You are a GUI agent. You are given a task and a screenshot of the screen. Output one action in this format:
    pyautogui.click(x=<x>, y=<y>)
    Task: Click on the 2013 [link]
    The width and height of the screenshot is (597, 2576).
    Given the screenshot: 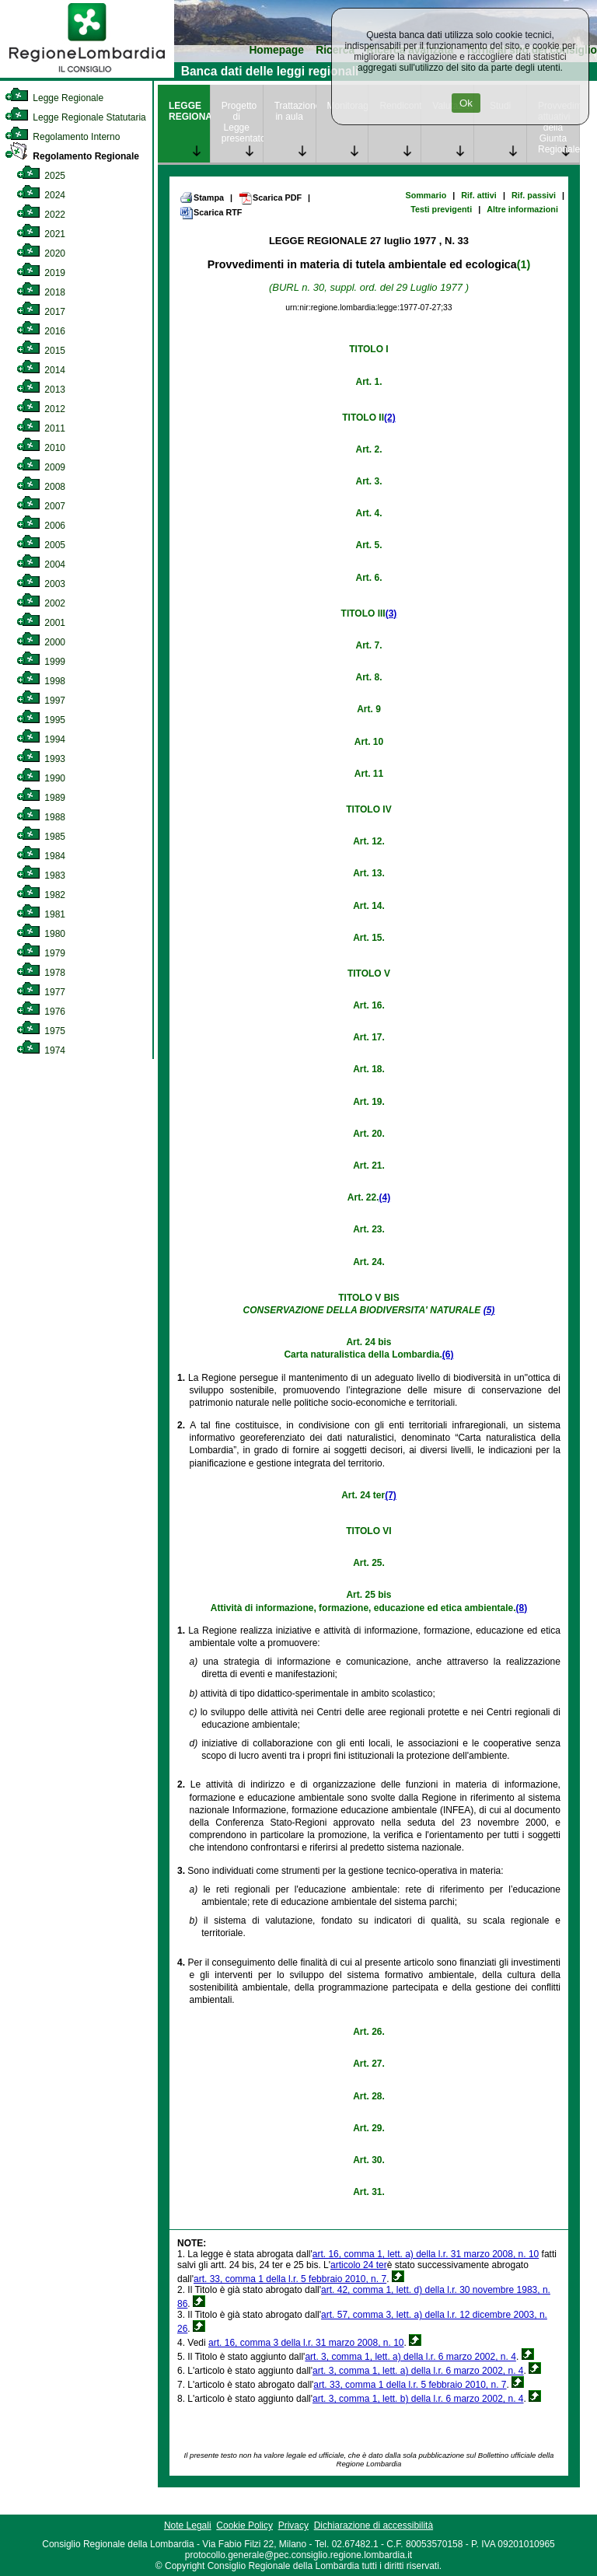 What is the action you would take?
    pyautogui.click(x=40, y=389)
    